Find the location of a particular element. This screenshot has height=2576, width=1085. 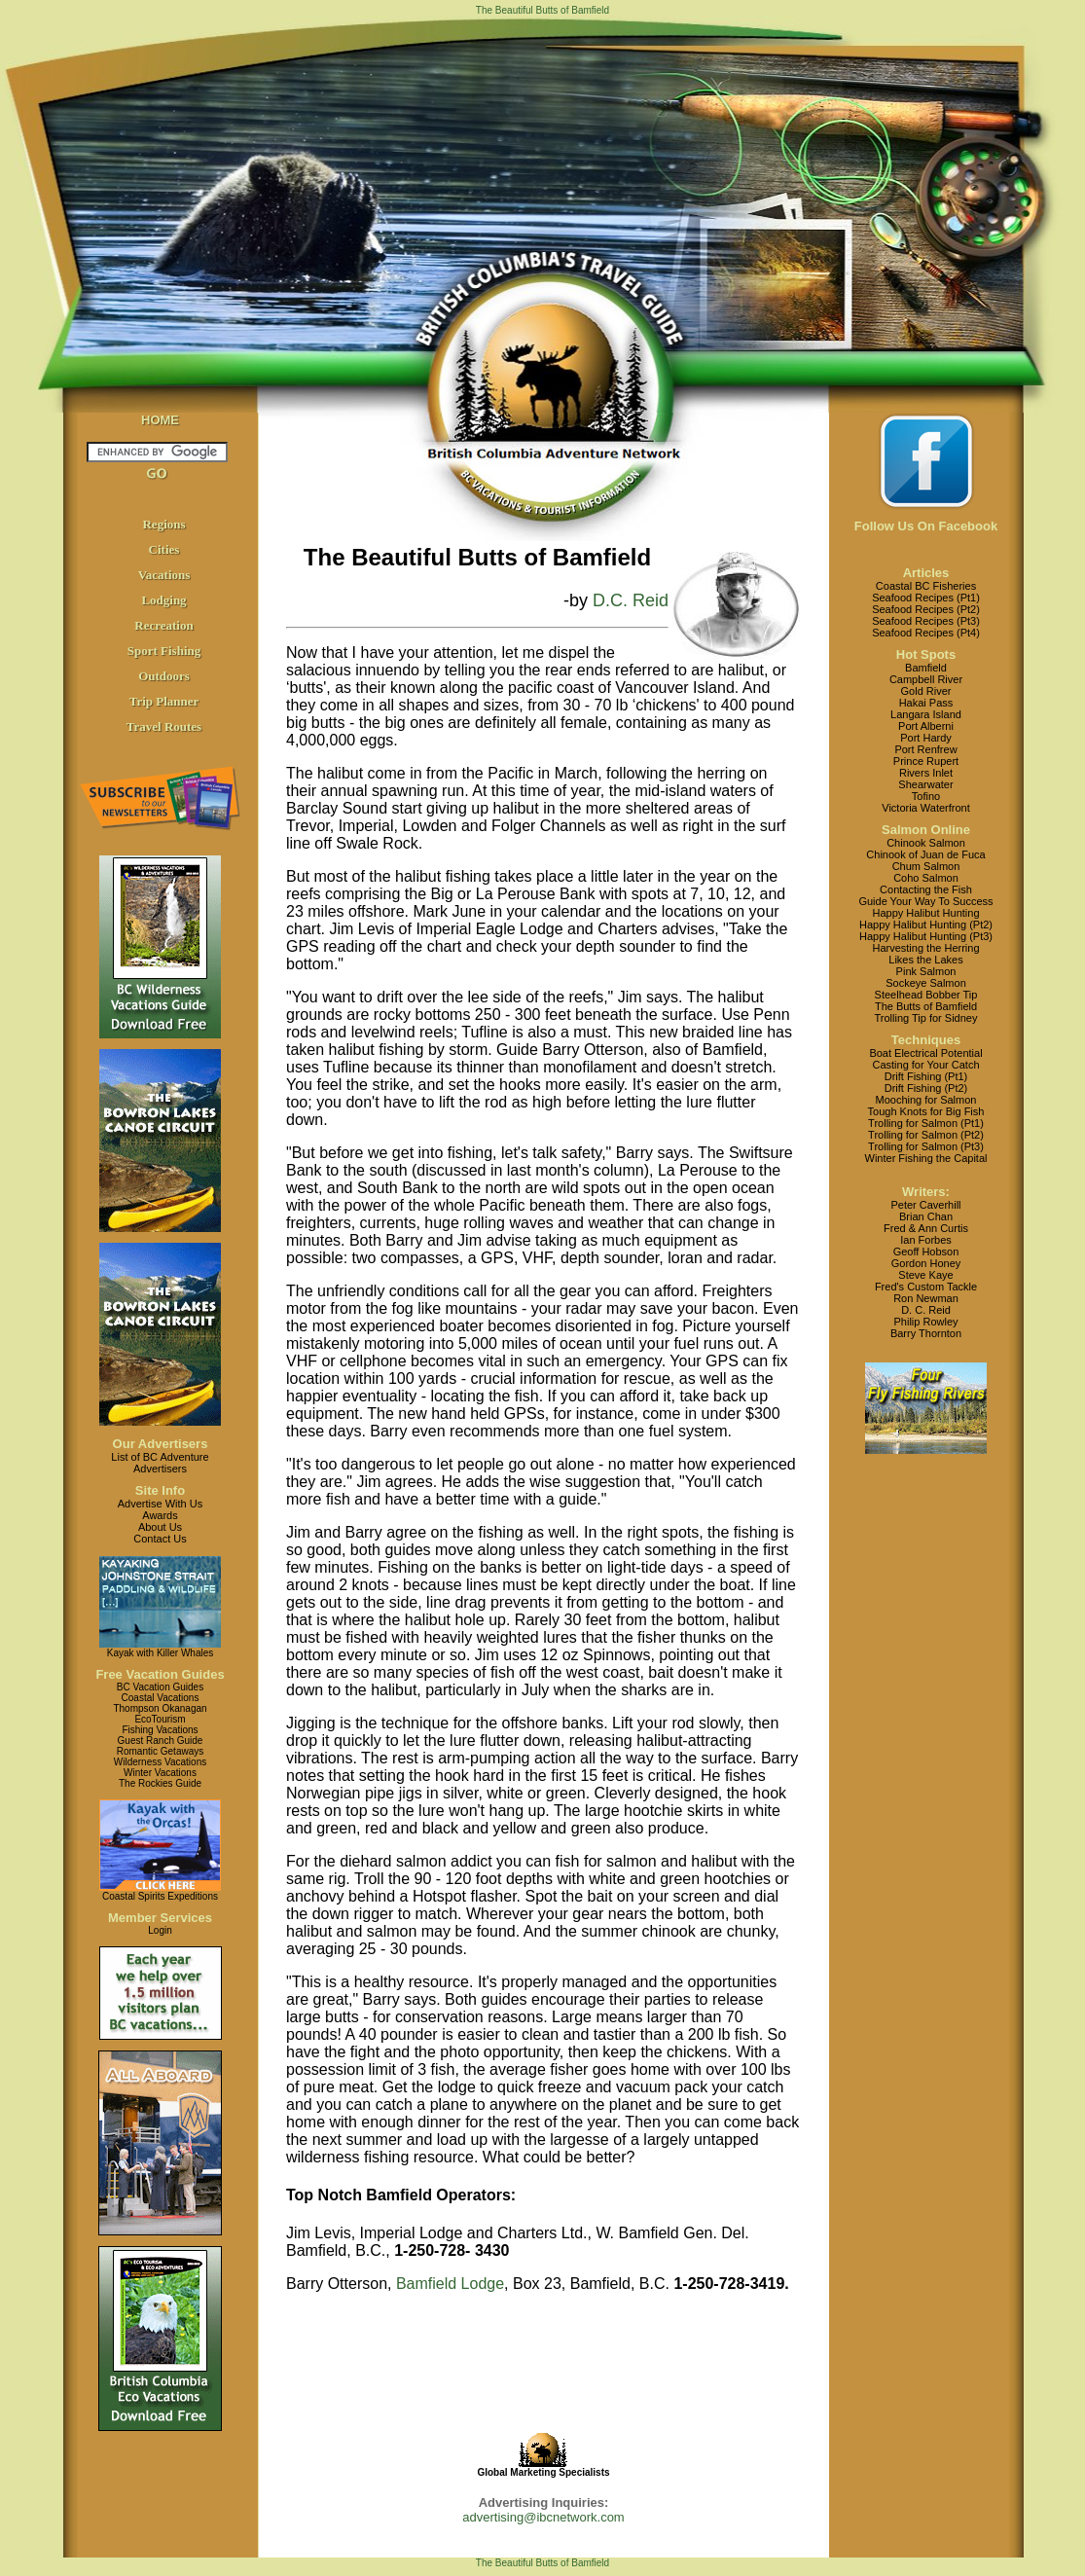

Contact Us is located at coordinates (159, 1538).